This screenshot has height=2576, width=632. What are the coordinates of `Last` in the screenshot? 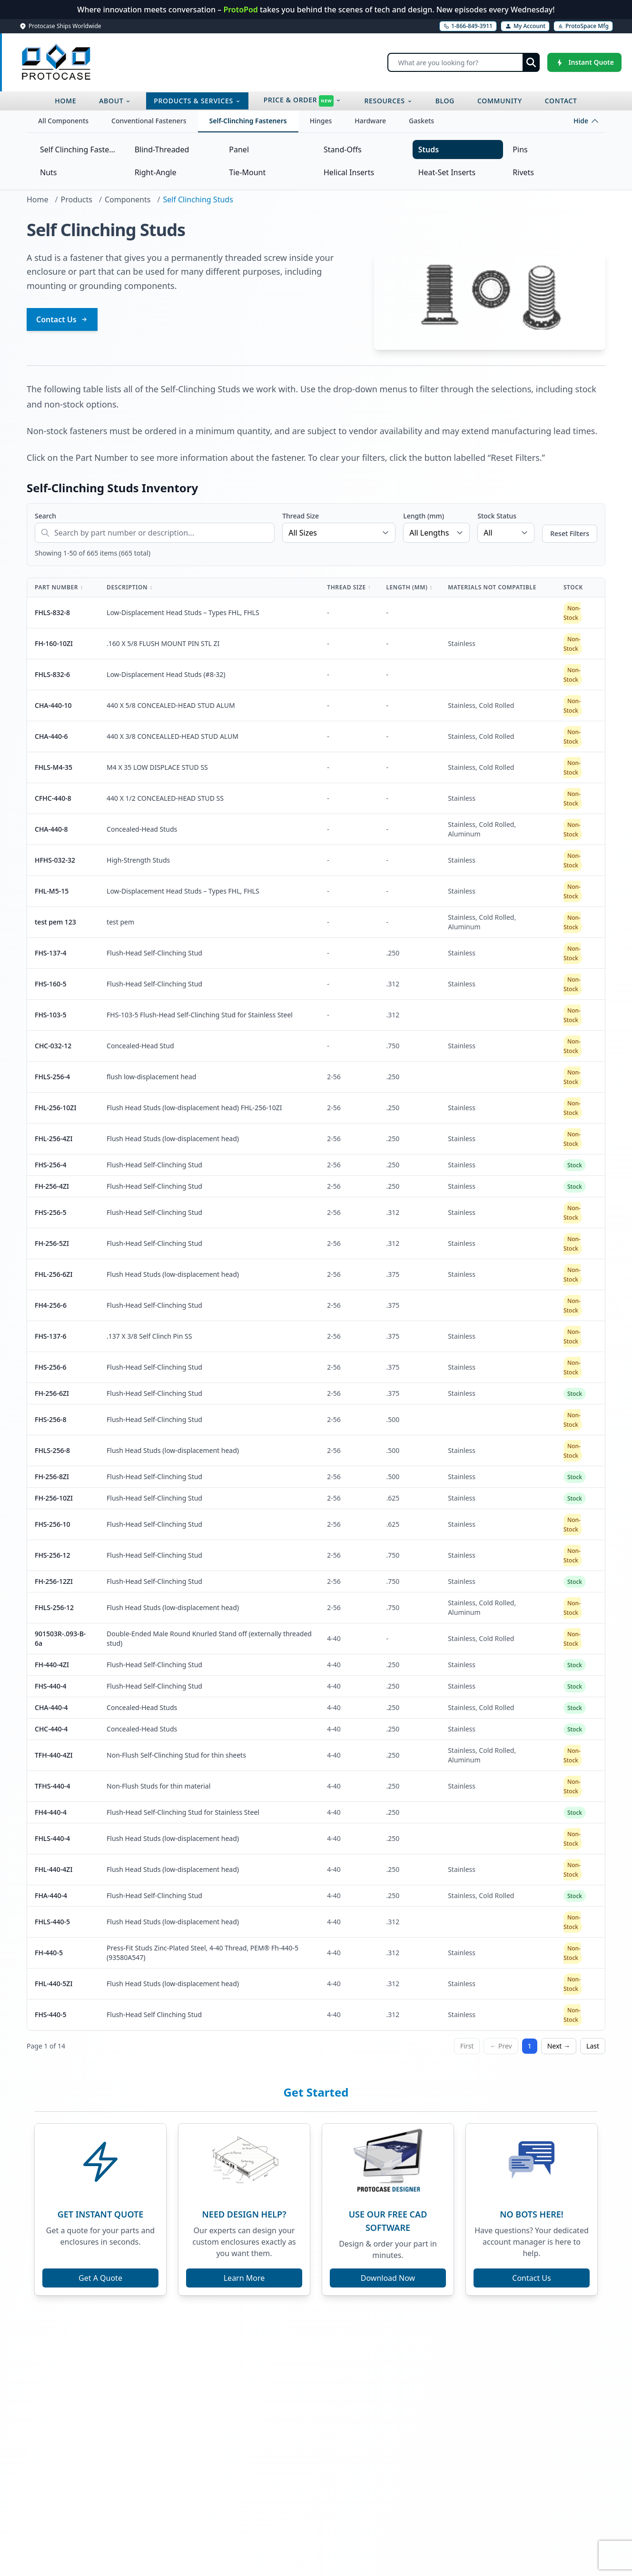 It's located at (592, 2045).